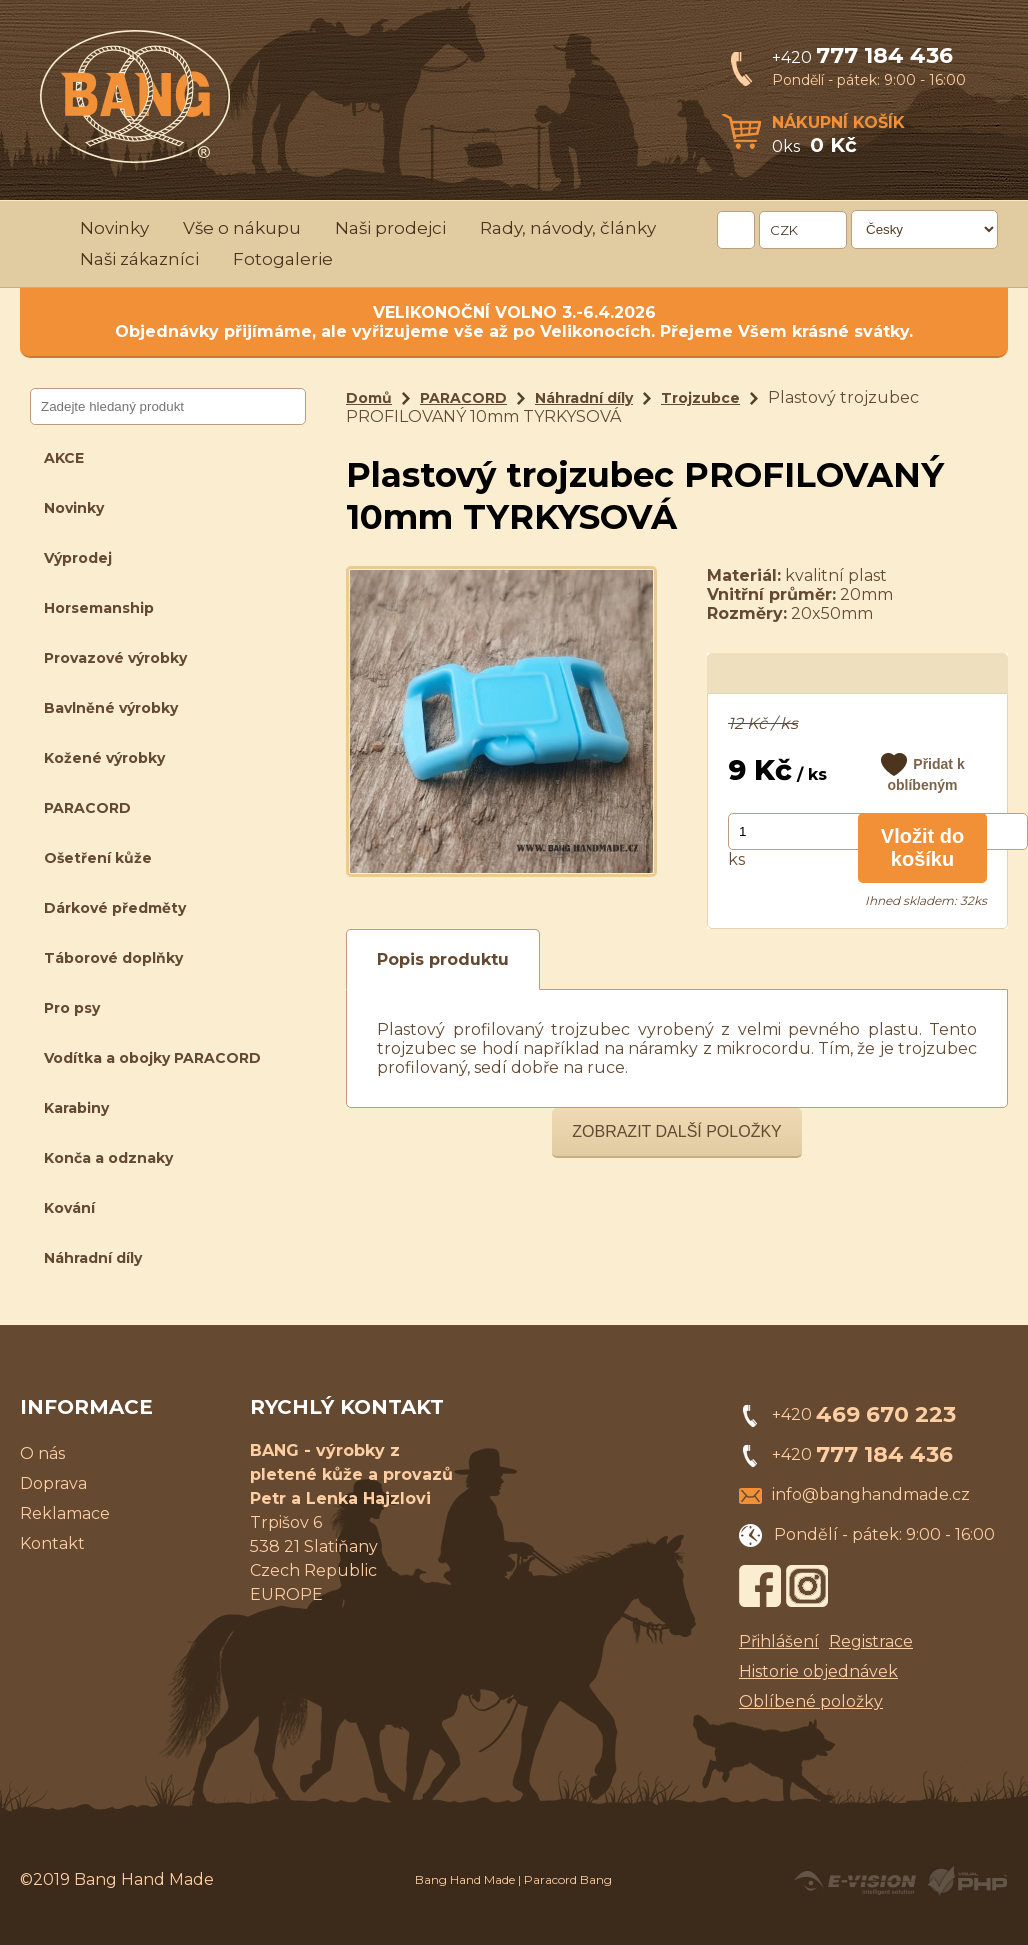 The height and width of the screenshot is (1945, 1028). Describe the element at coordinates (242, 228) in the screenshot. I see `Vše o nákupu` at that location.